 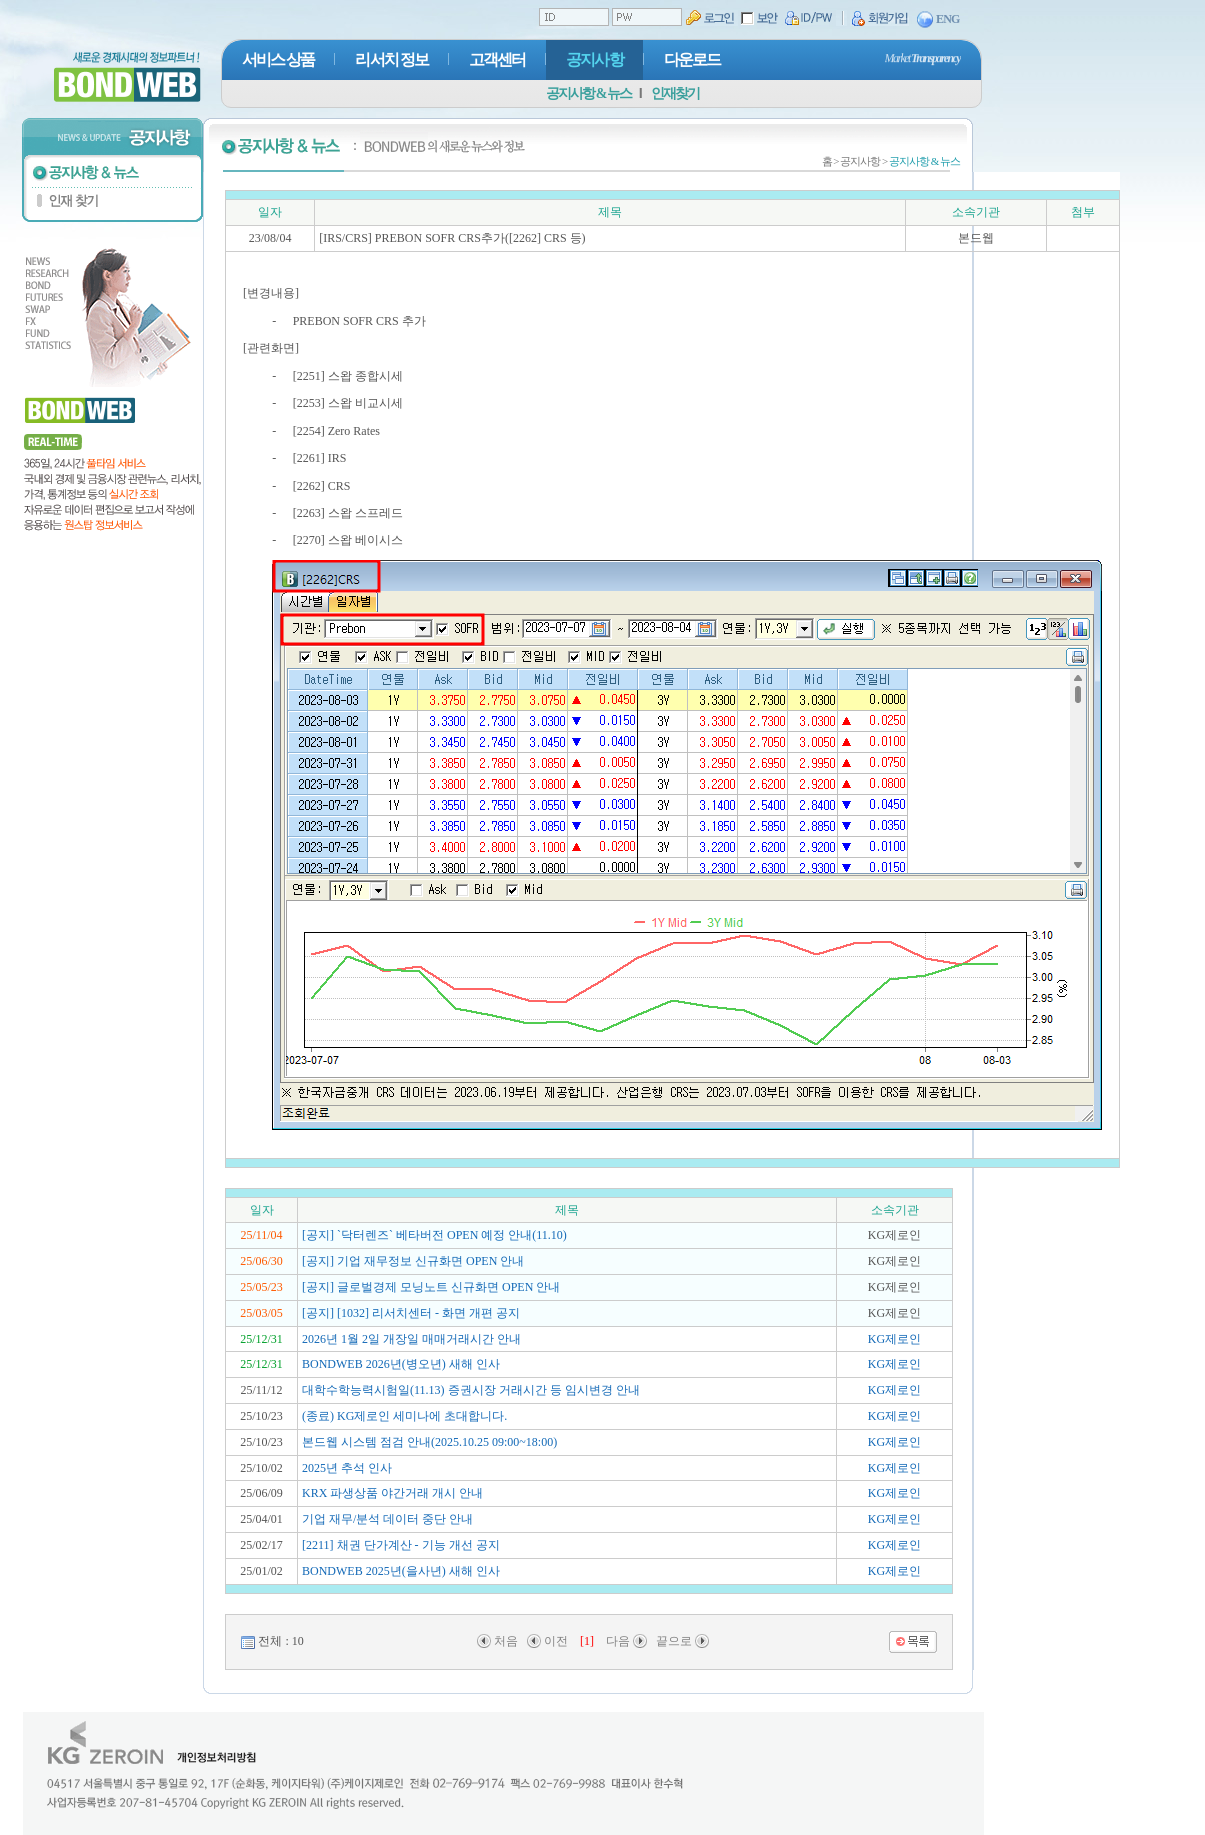 I want to click on [공지] [1032] 리서치센터 - 화면 개편 공지, so click(x=411, y=1313).